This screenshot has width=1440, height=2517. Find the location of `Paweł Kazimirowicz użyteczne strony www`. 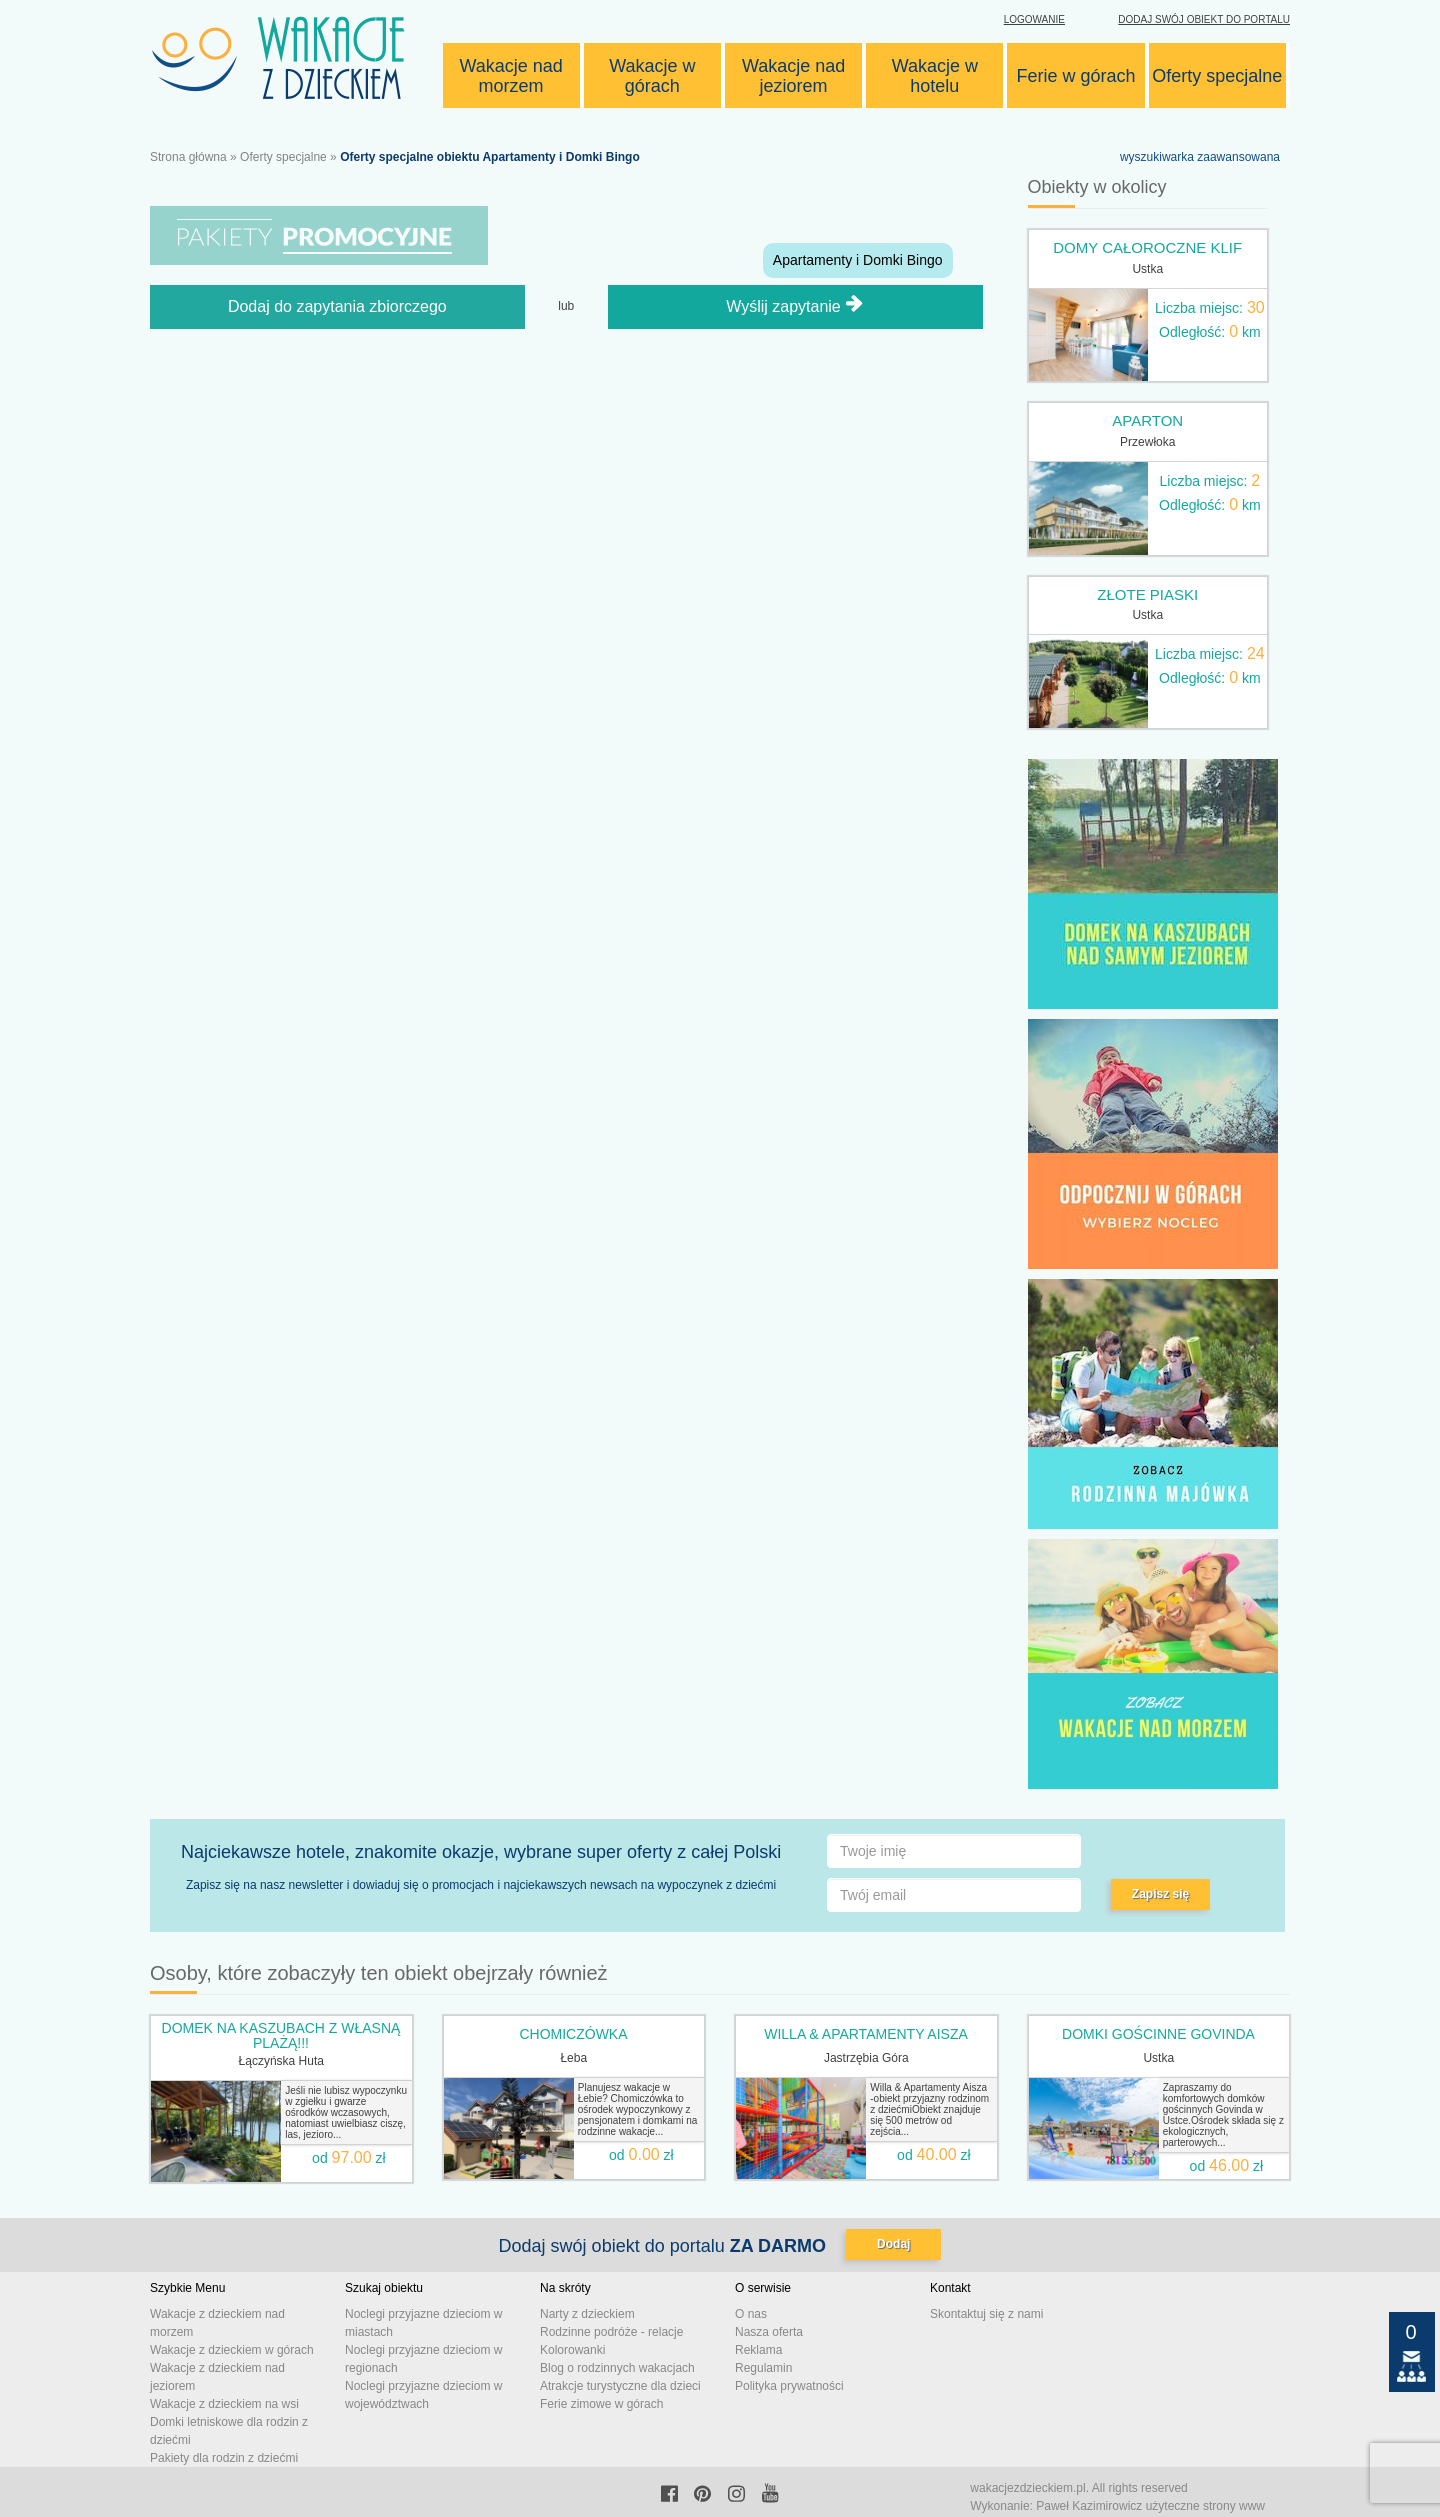

Paweł Kazimirowicz użyteczne strony www is located at coordinates (1150, 2506).